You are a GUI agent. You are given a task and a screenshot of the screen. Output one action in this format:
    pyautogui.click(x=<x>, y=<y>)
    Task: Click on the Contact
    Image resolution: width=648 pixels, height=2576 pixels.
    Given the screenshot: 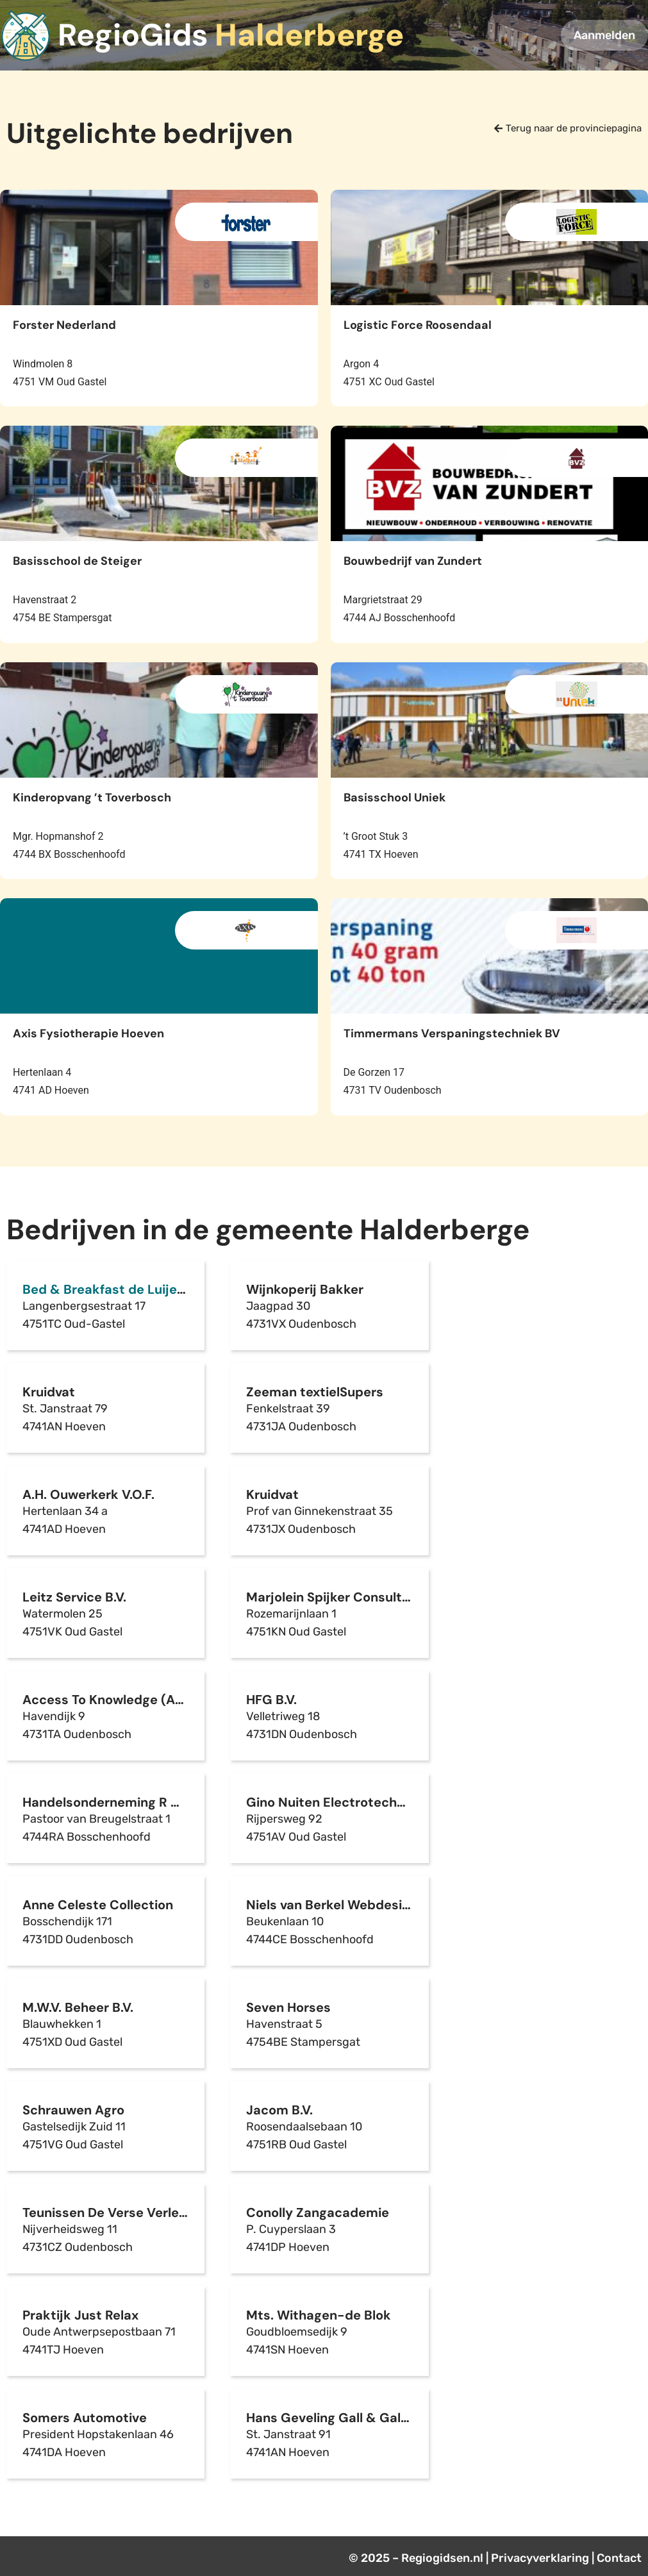 What is the action you would take?
    pyautogui.click(x=619, y=2558)
    